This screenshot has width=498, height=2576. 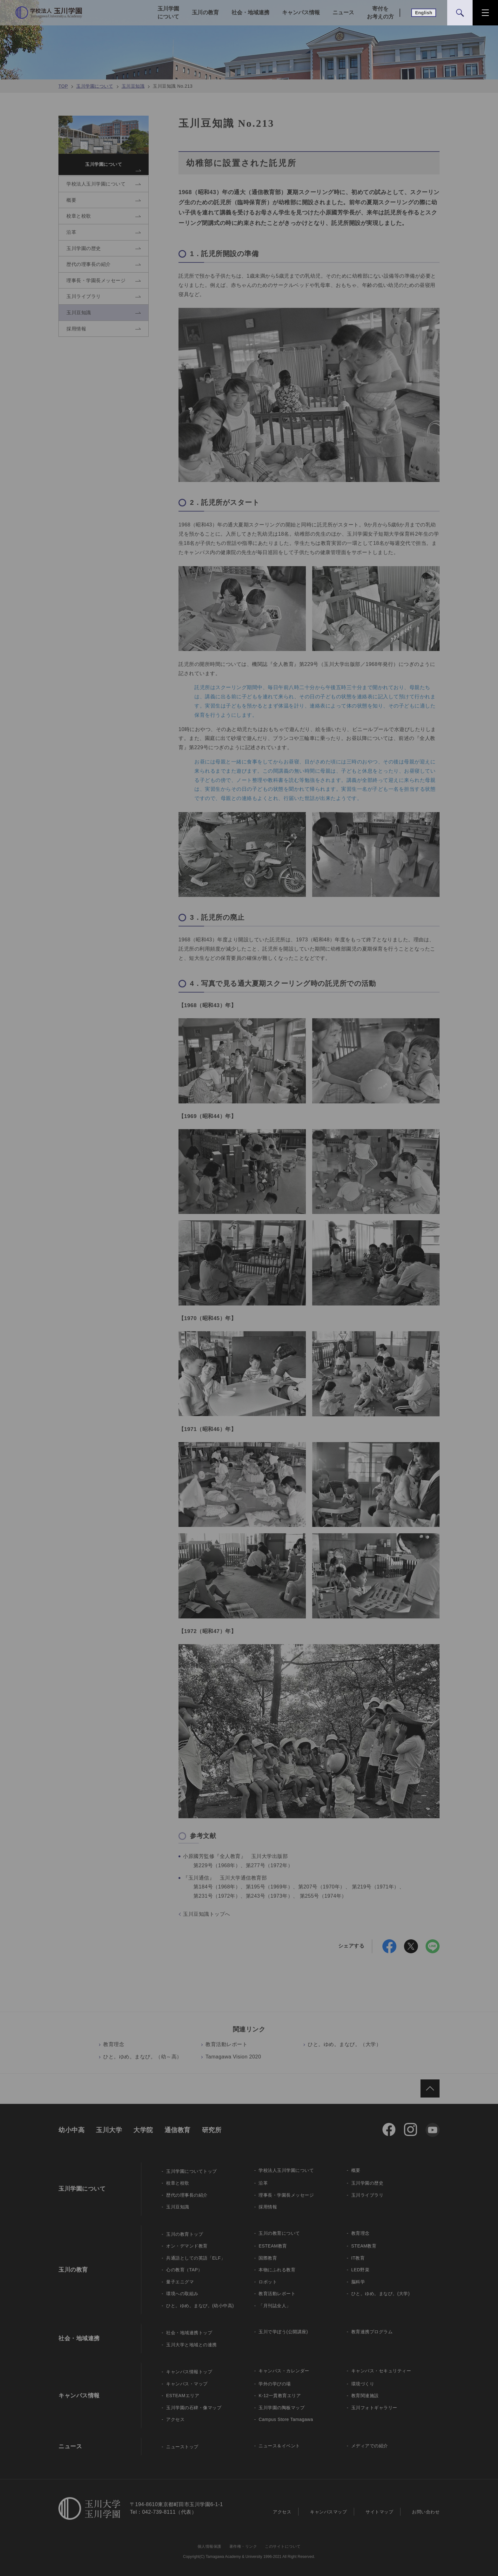 What do you see at coordinates (360, 2269) in the screenshot?
I see `LED野菜` at bounding box center [360, 2269].